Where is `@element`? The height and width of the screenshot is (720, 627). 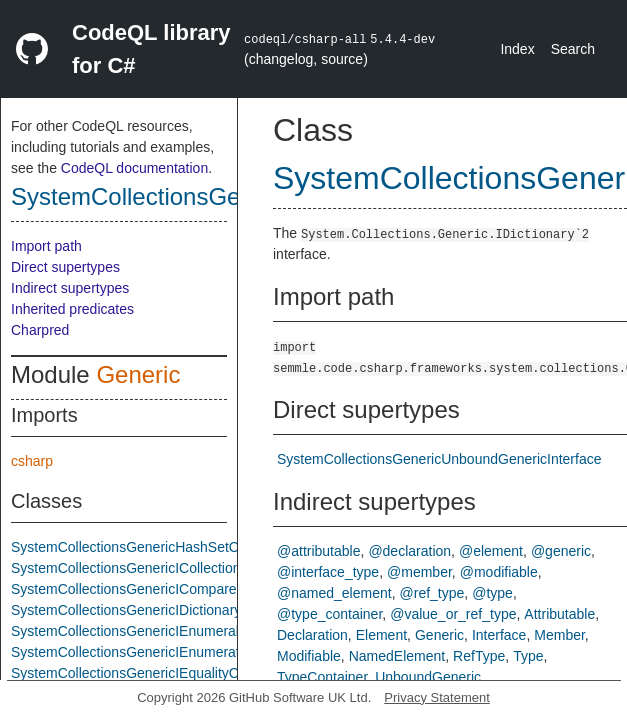 @element is located at coordinates (491, 551).